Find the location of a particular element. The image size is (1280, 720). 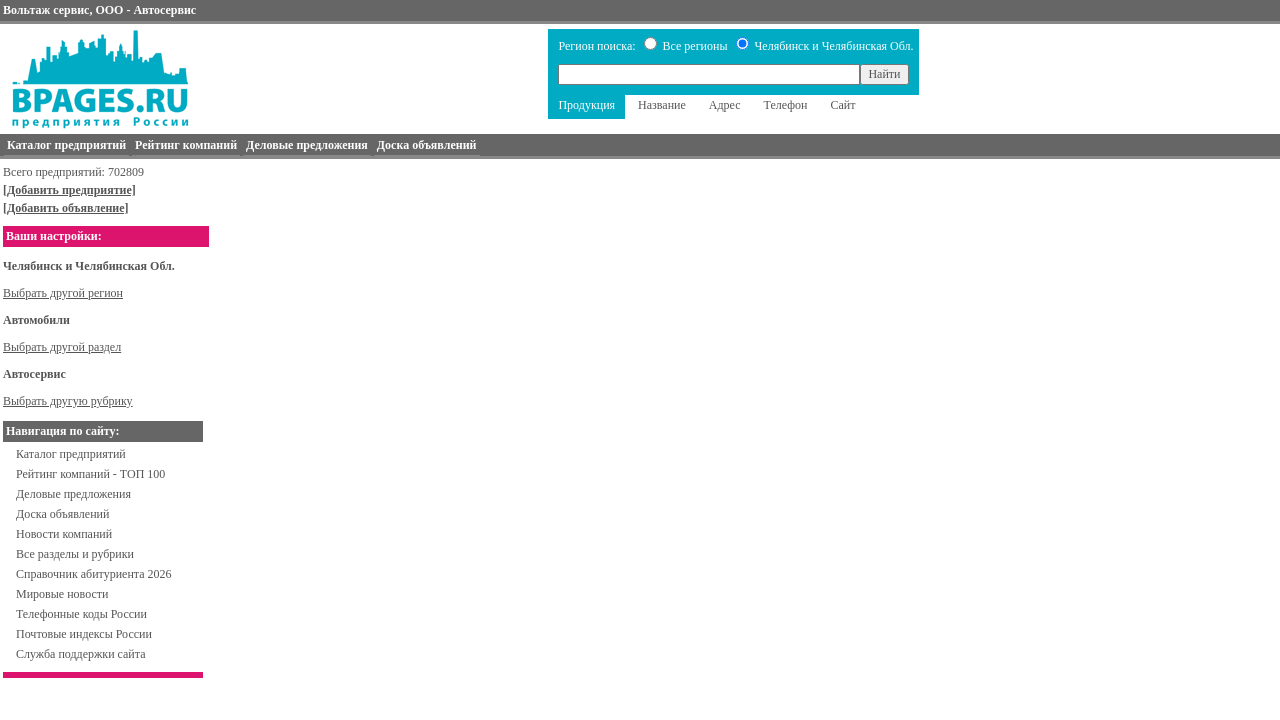

Название is located at coordinates (662, 105).